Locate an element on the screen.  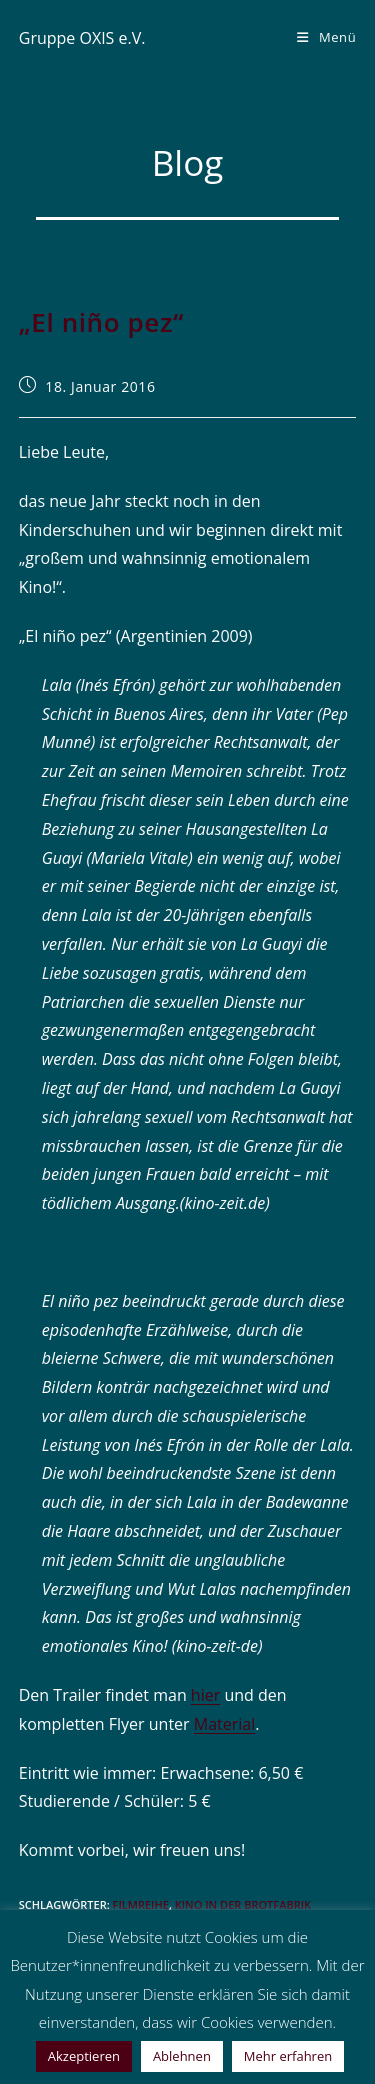
Ablehnen [button] is located at coordinates (182, 2056).